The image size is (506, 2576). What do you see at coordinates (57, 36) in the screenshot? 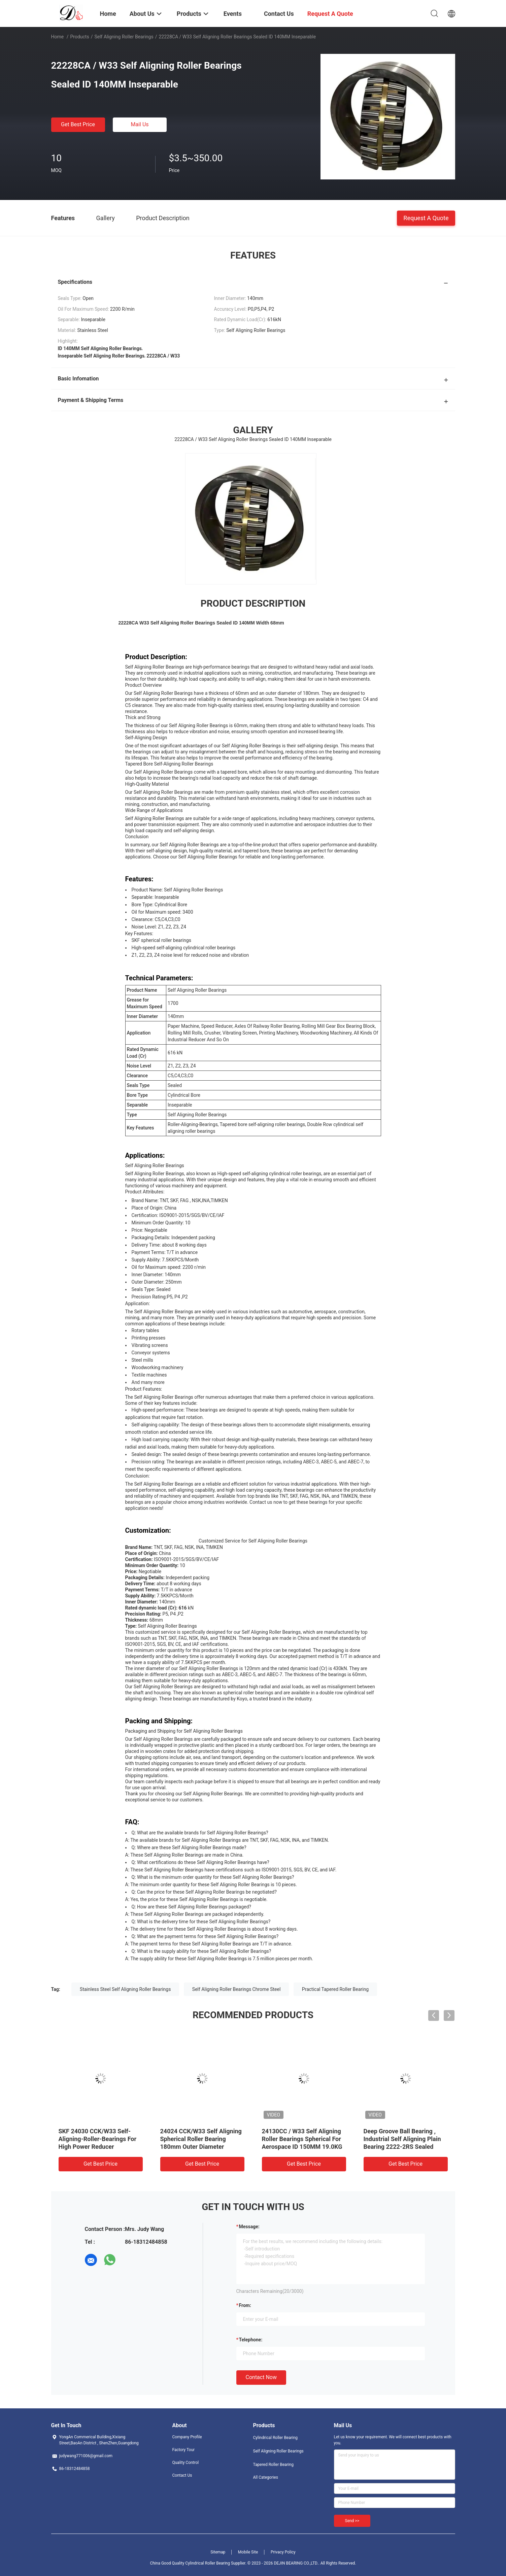
I see `Home` at bounding box center [57, 36].